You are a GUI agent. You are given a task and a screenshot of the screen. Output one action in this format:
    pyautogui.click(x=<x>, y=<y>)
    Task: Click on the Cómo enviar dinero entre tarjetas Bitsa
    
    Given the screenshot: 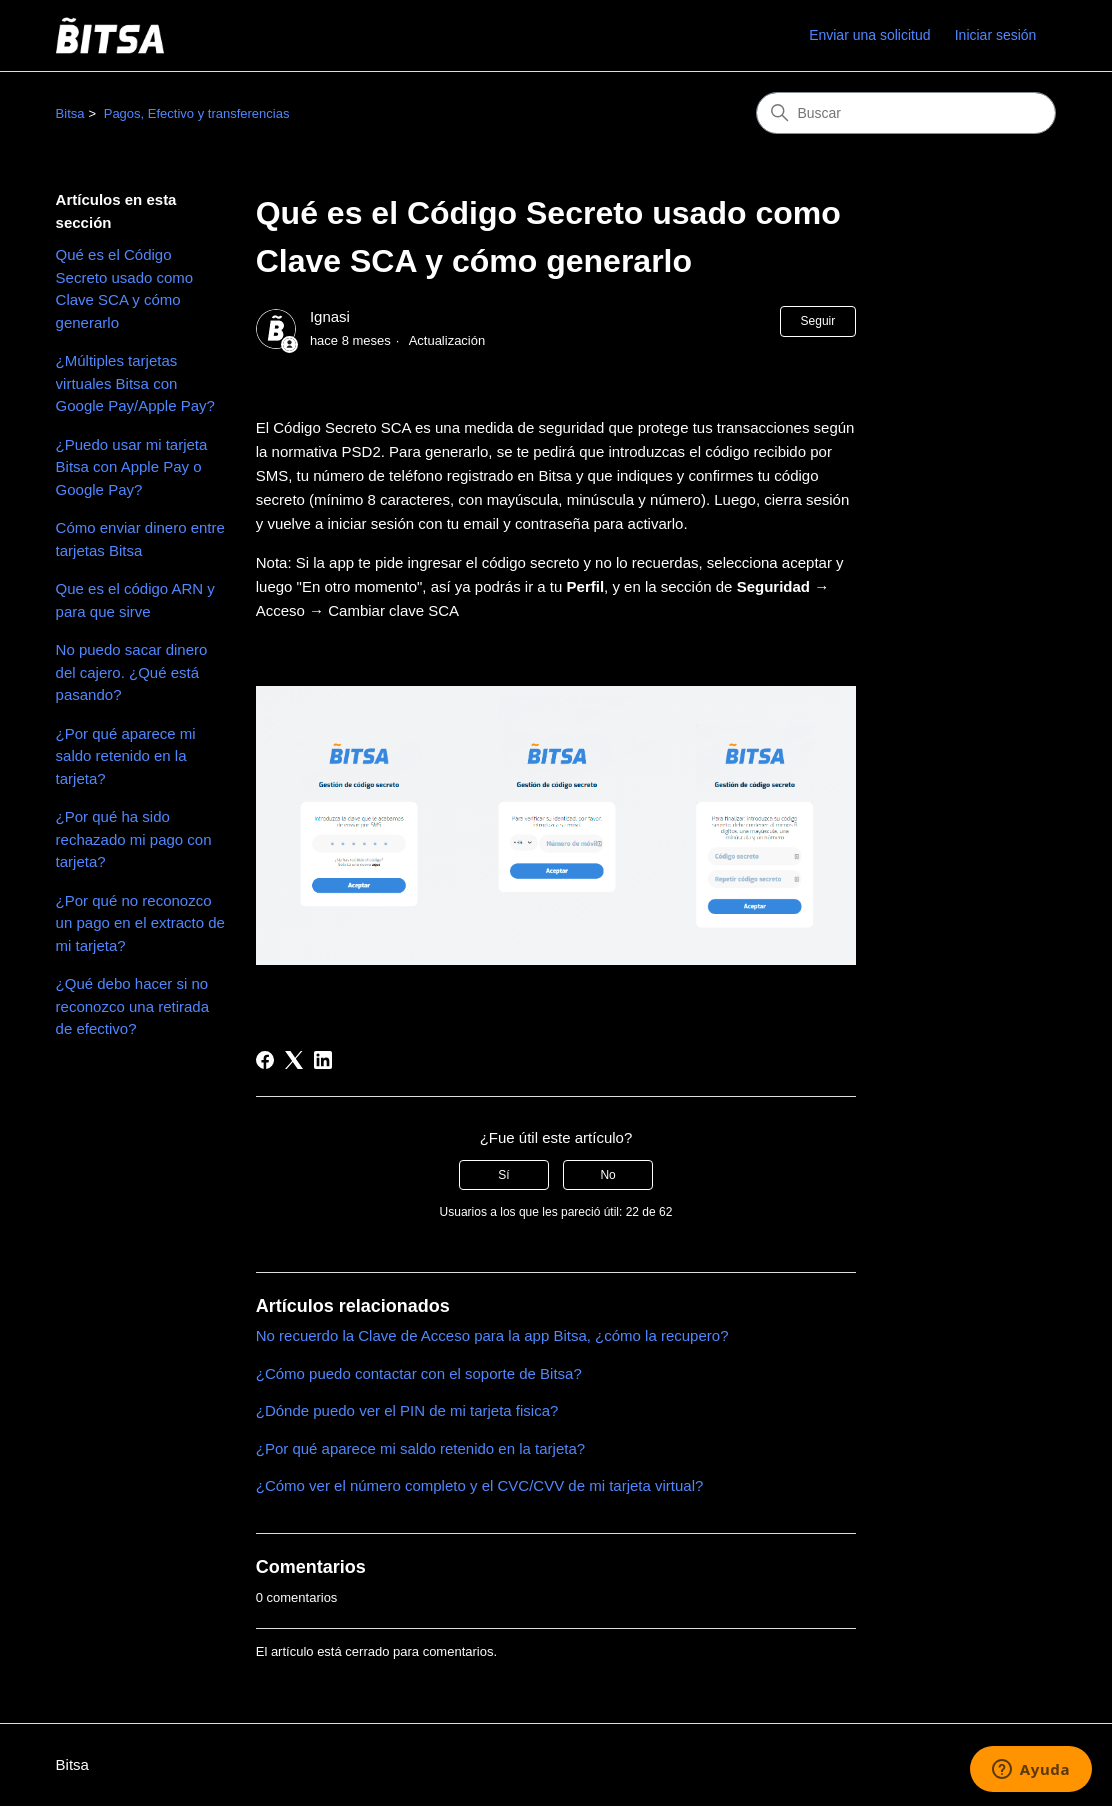 What is the action you would take?
    pyautogui.click(x=140, y=539)
    